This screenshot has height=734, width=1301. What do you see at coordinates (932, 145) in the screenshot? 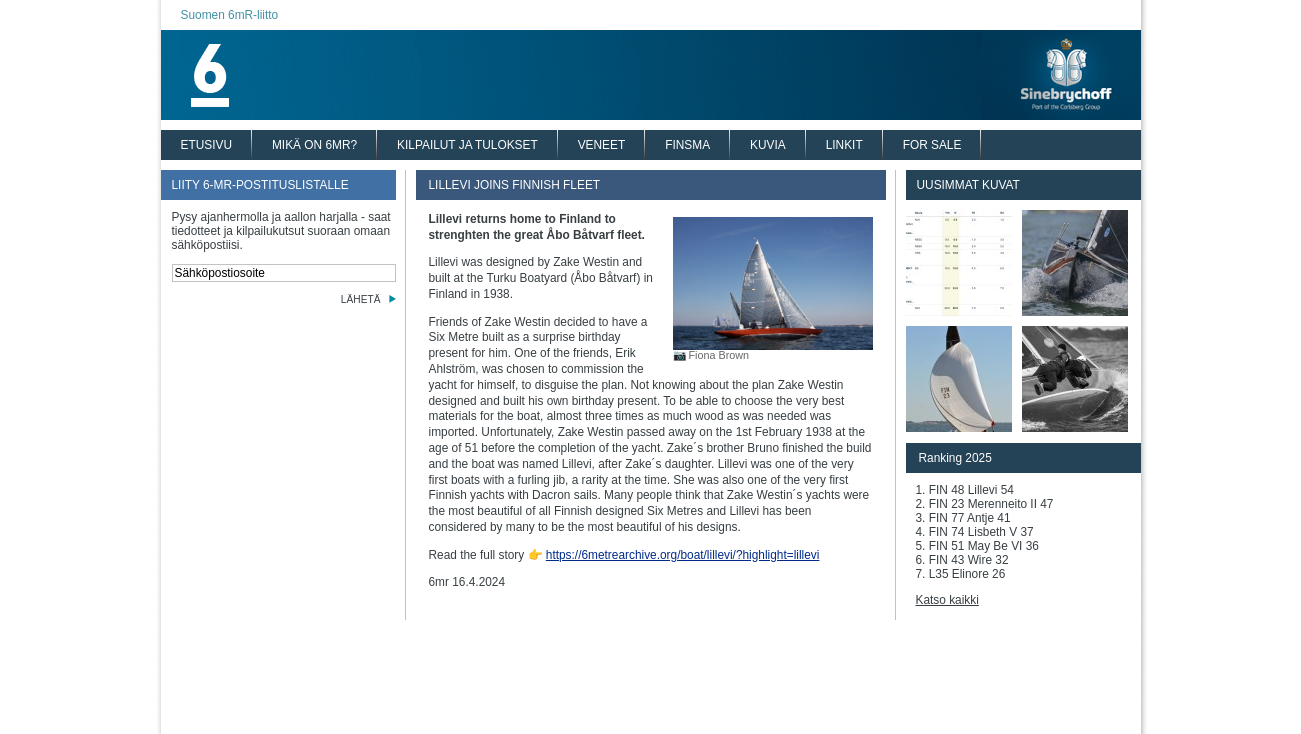
I see `FOR SALE` at bounding box center [932, 145].